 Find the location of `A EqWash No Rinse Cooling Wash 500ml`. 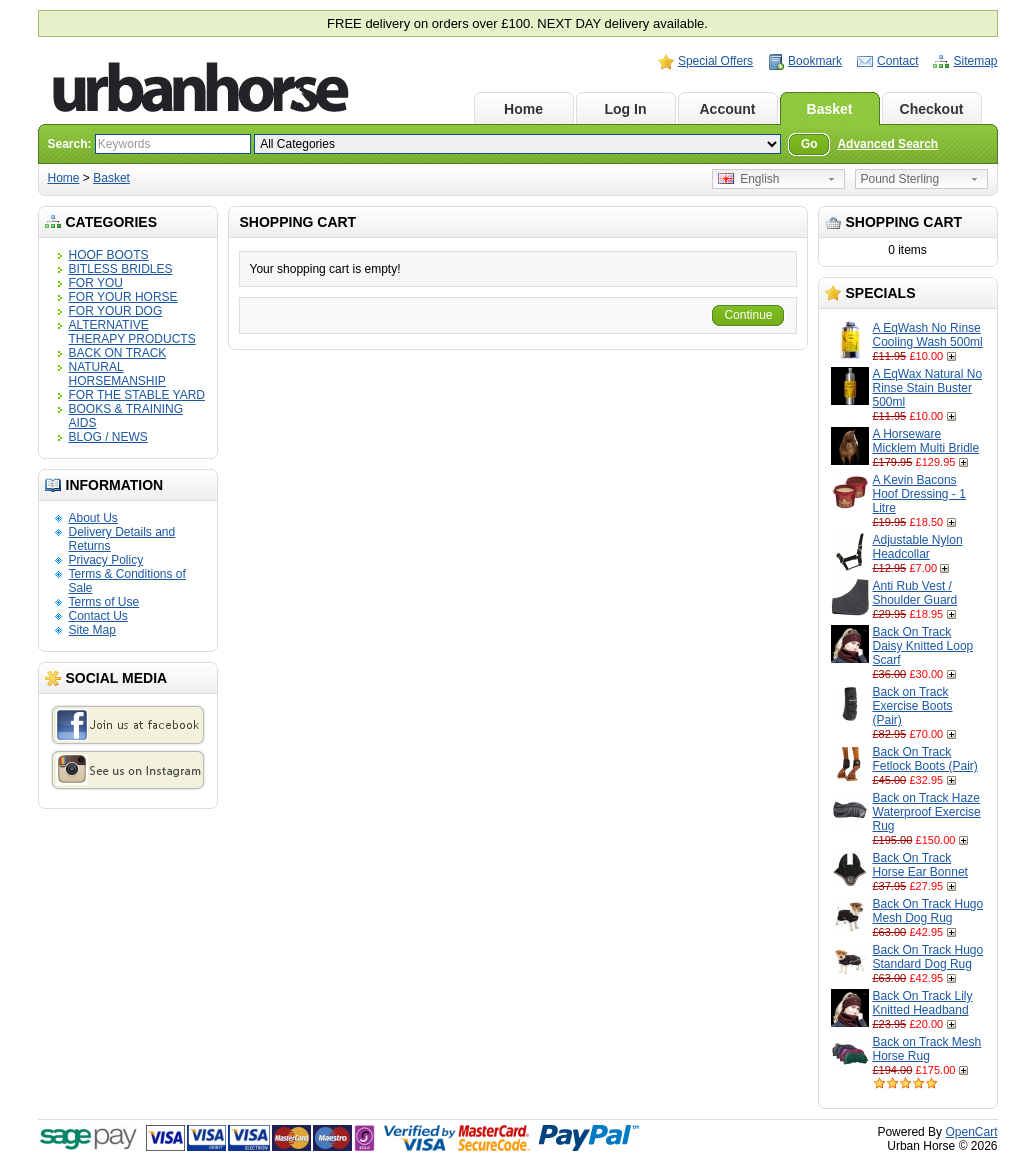

A EqWash No Rinse Cooling Wash 500ml is located at coordinates (928, 335).